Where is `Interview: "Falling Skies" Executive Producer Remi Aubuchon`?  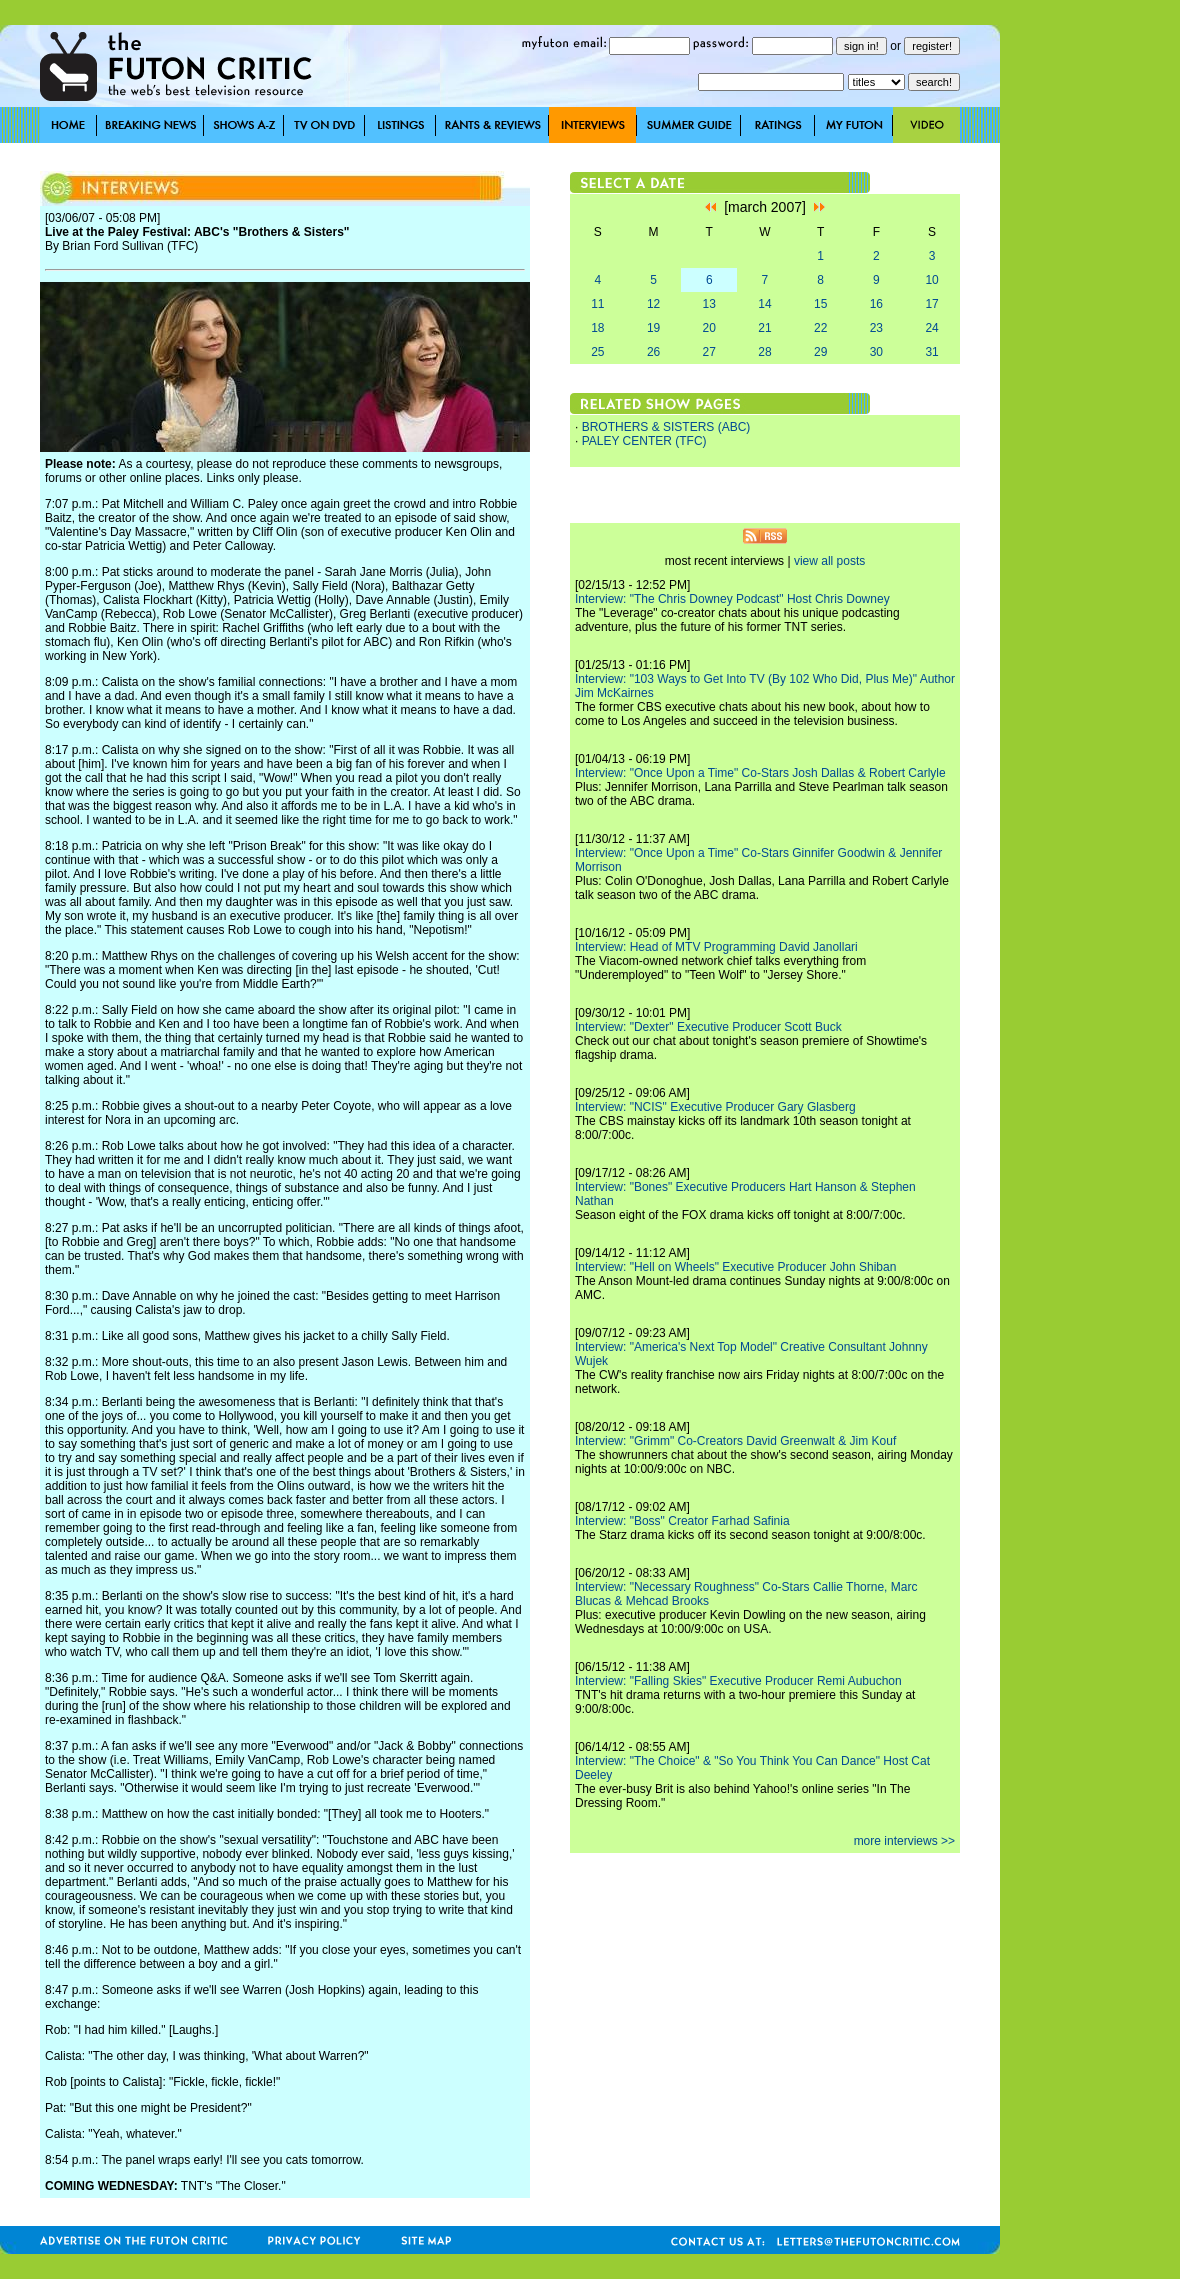
Interview: "Falling Skies" Executive Producer Remi Aubuchon is located at coordinates (738, 1681).